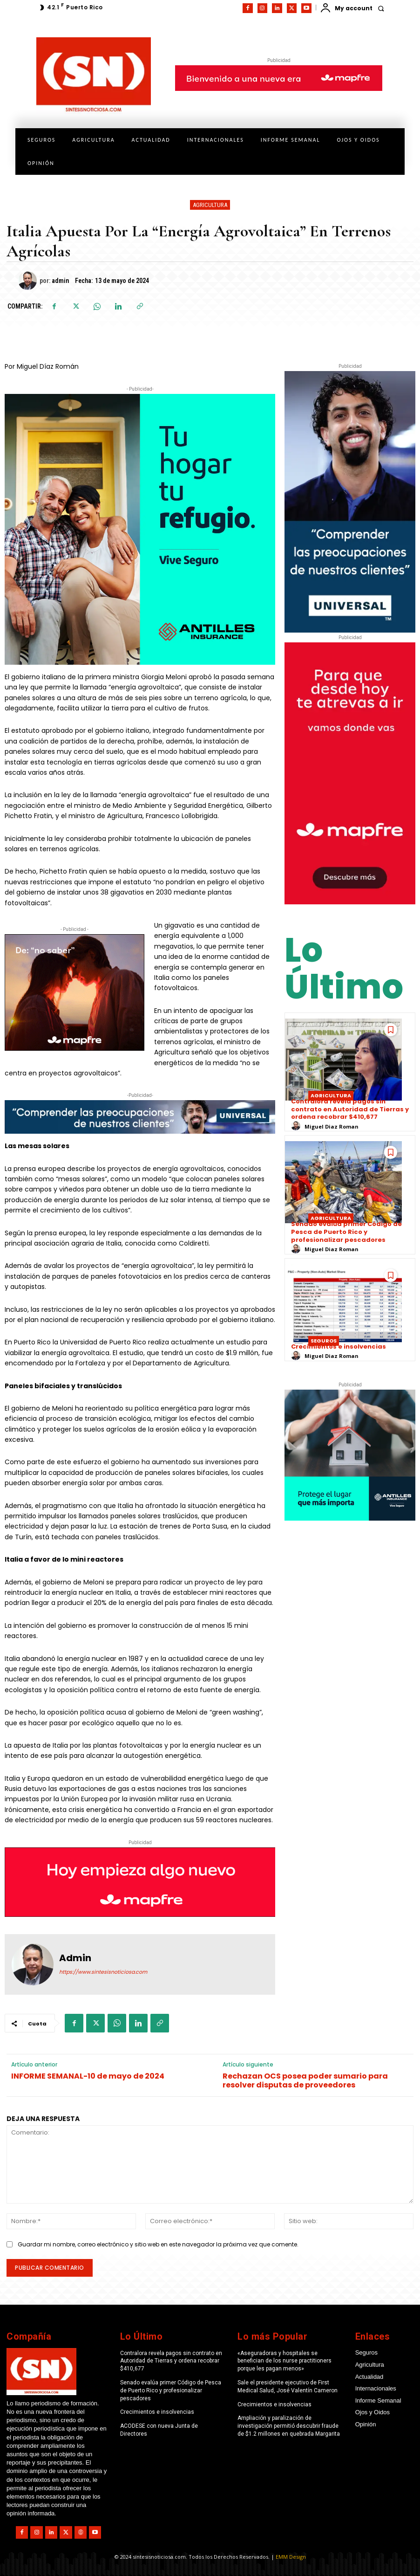 The width and height of the screenshot is (420, 2576). Describe the element at coordinates (158, 2244) in the screenshot. I see `Guardar mi nombre, correo electrónico y sitio web en este navegador la próxima vez que comente.` at that location.